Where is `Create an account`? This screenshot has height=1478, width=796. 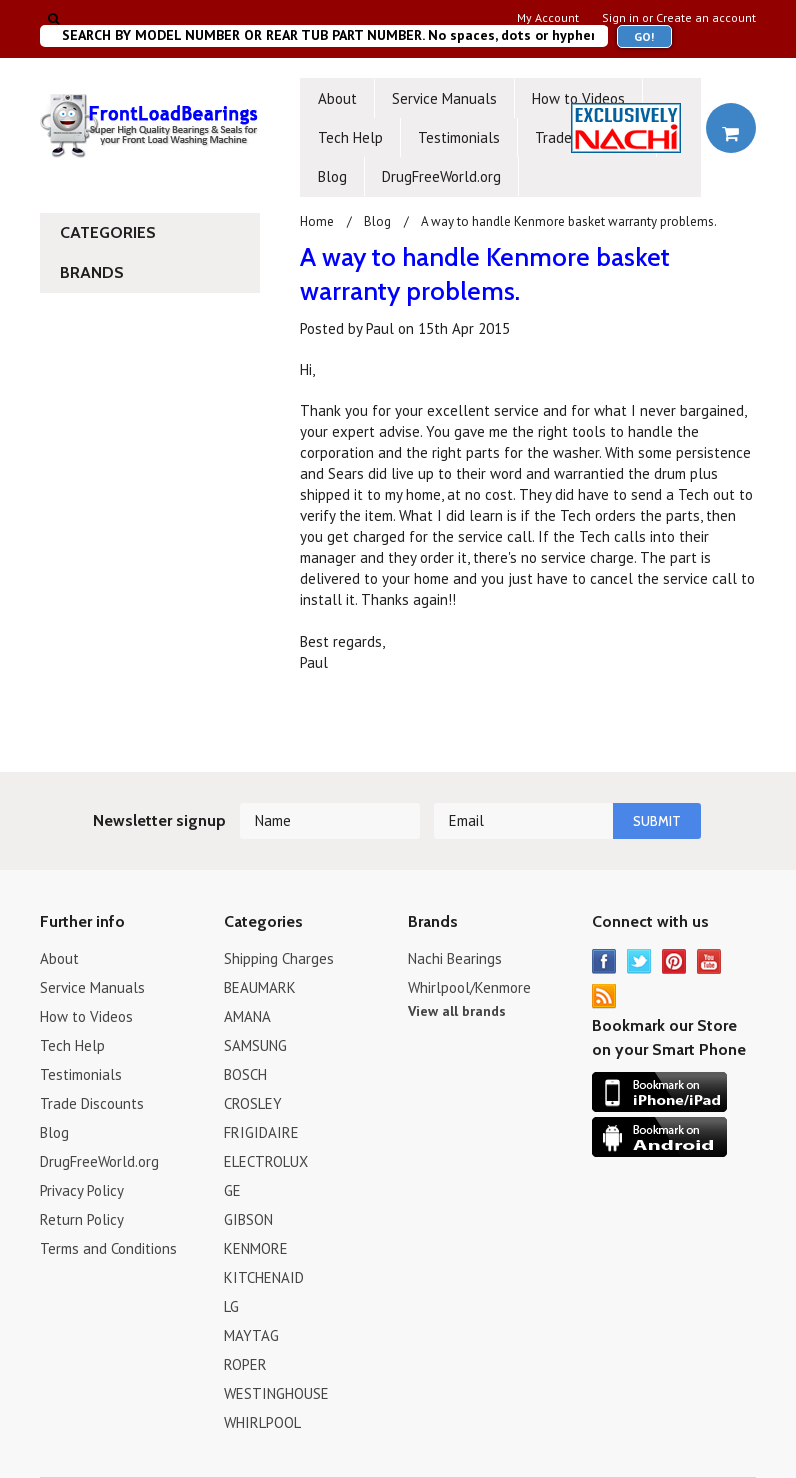 Create an account is located at coordinates (706, 18).